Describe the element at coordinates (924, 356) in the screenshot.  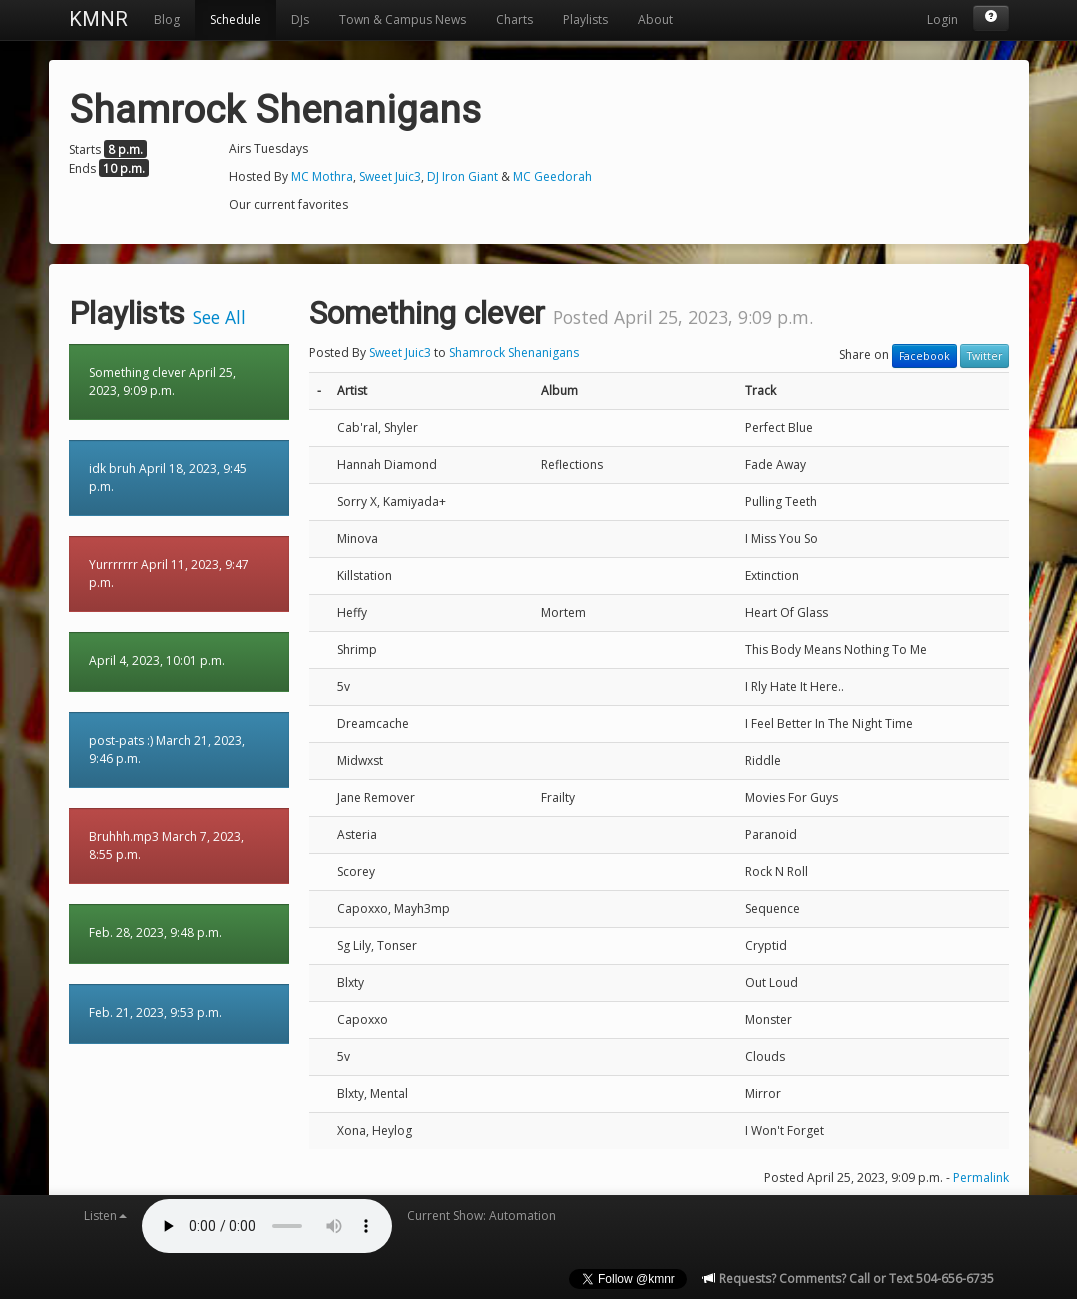
I see `Facebook` at that location.